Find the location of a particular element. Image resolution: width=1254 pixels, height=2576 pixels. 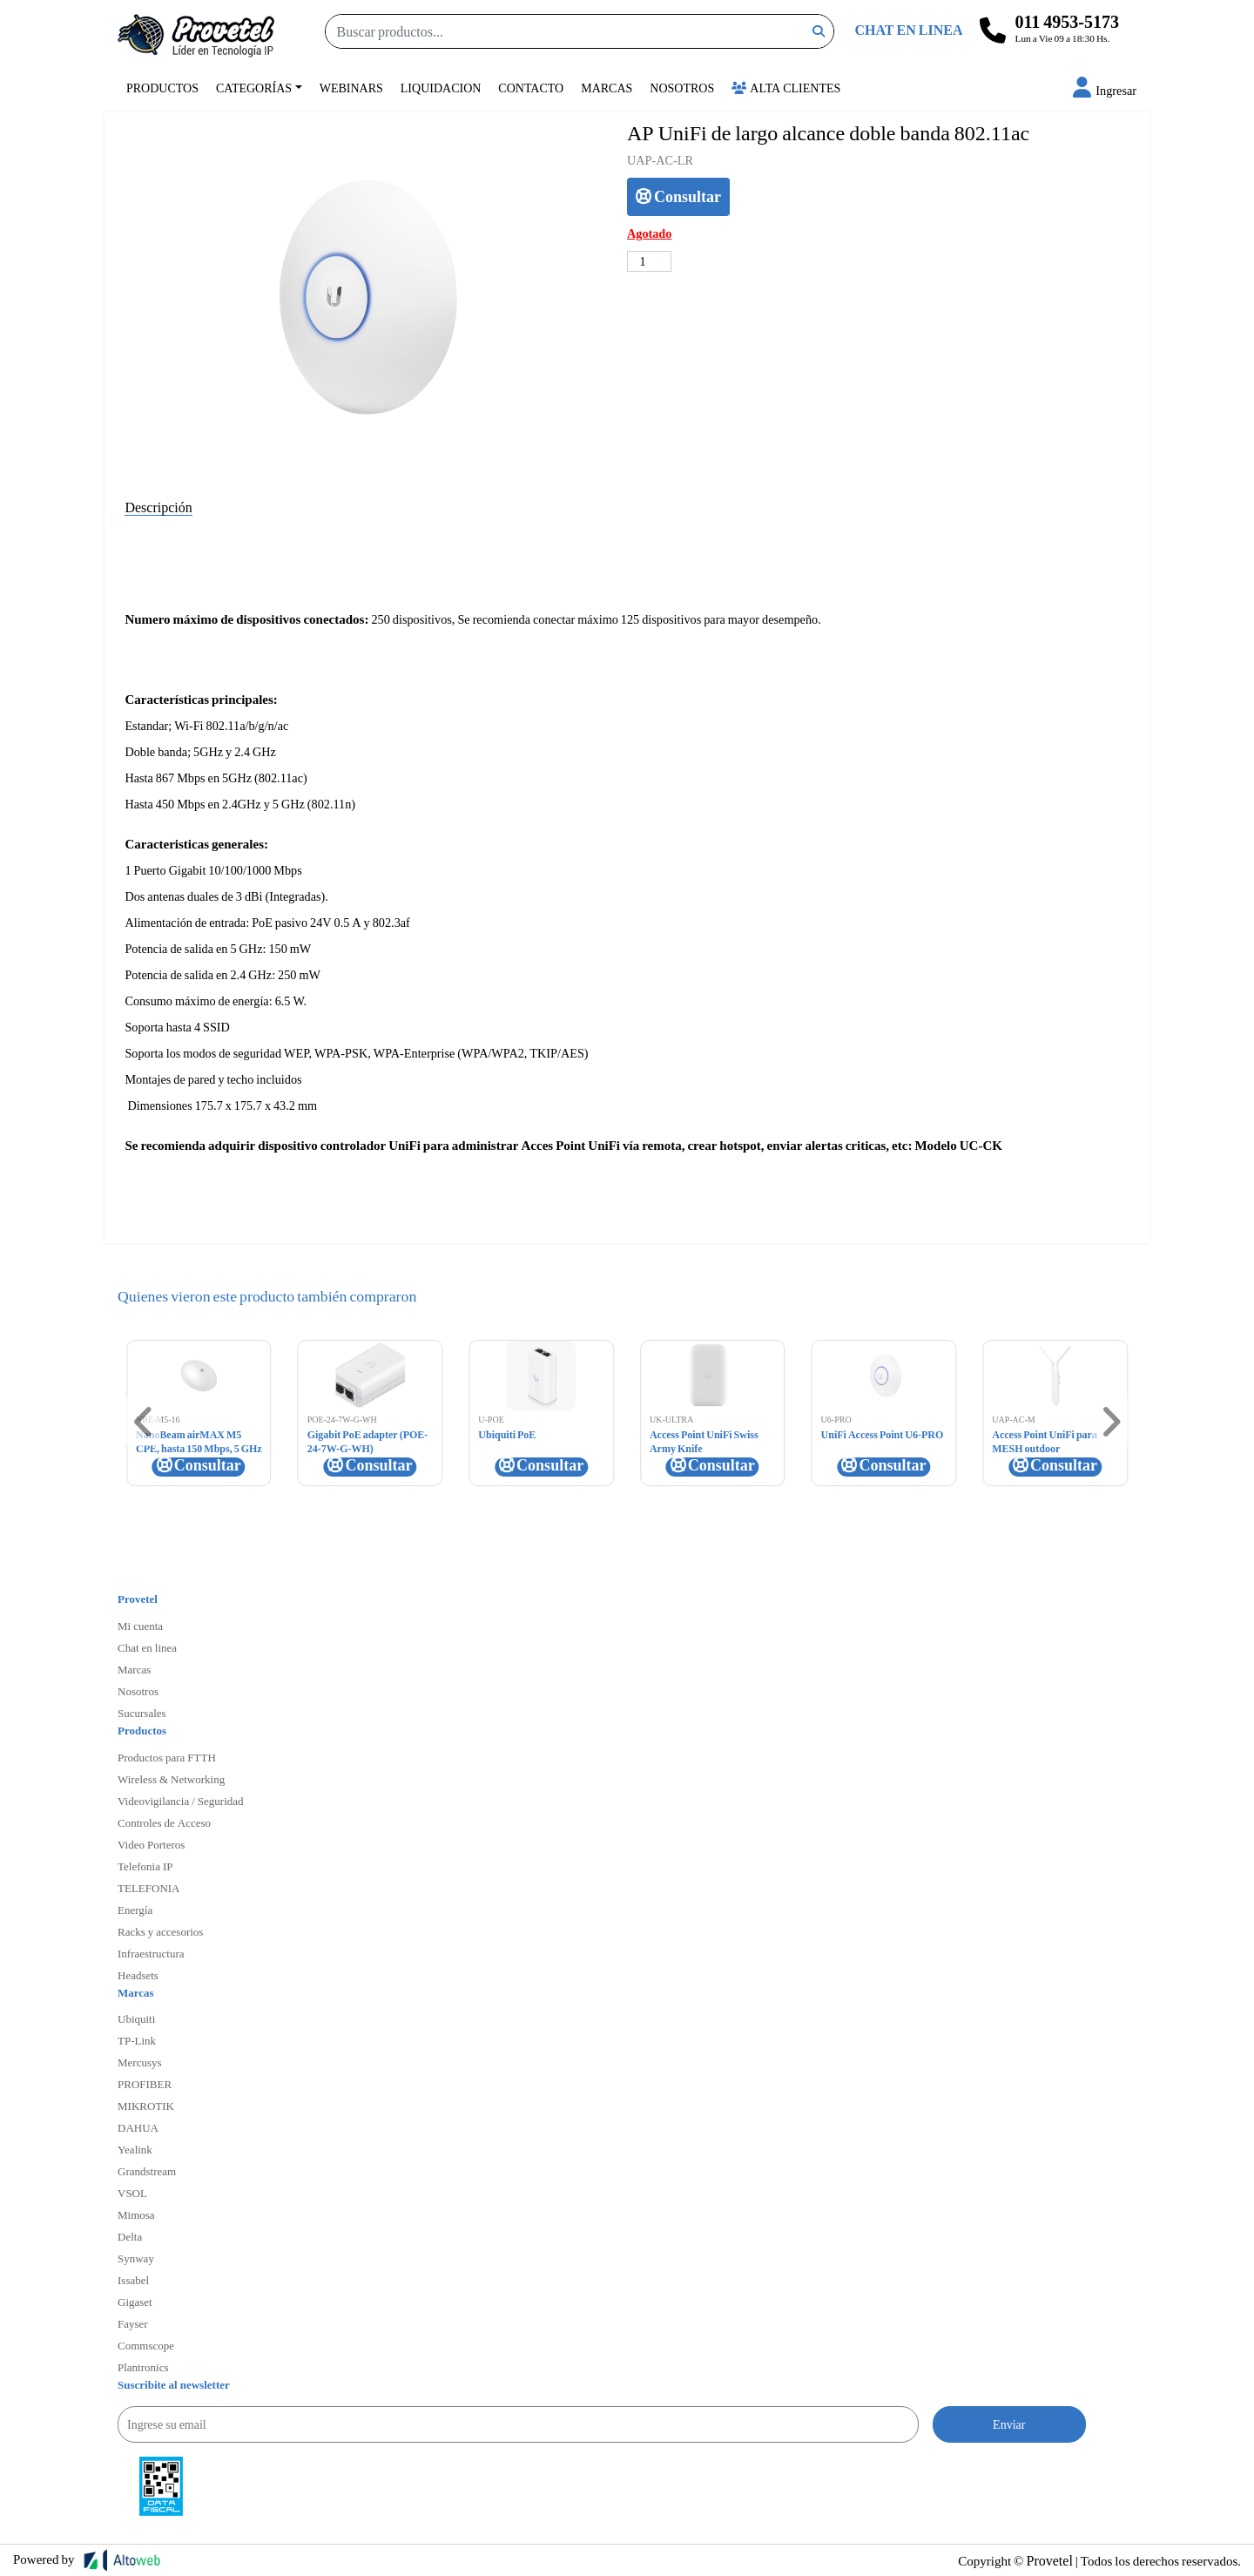

Headsets is located at coordinates (138, 1975).